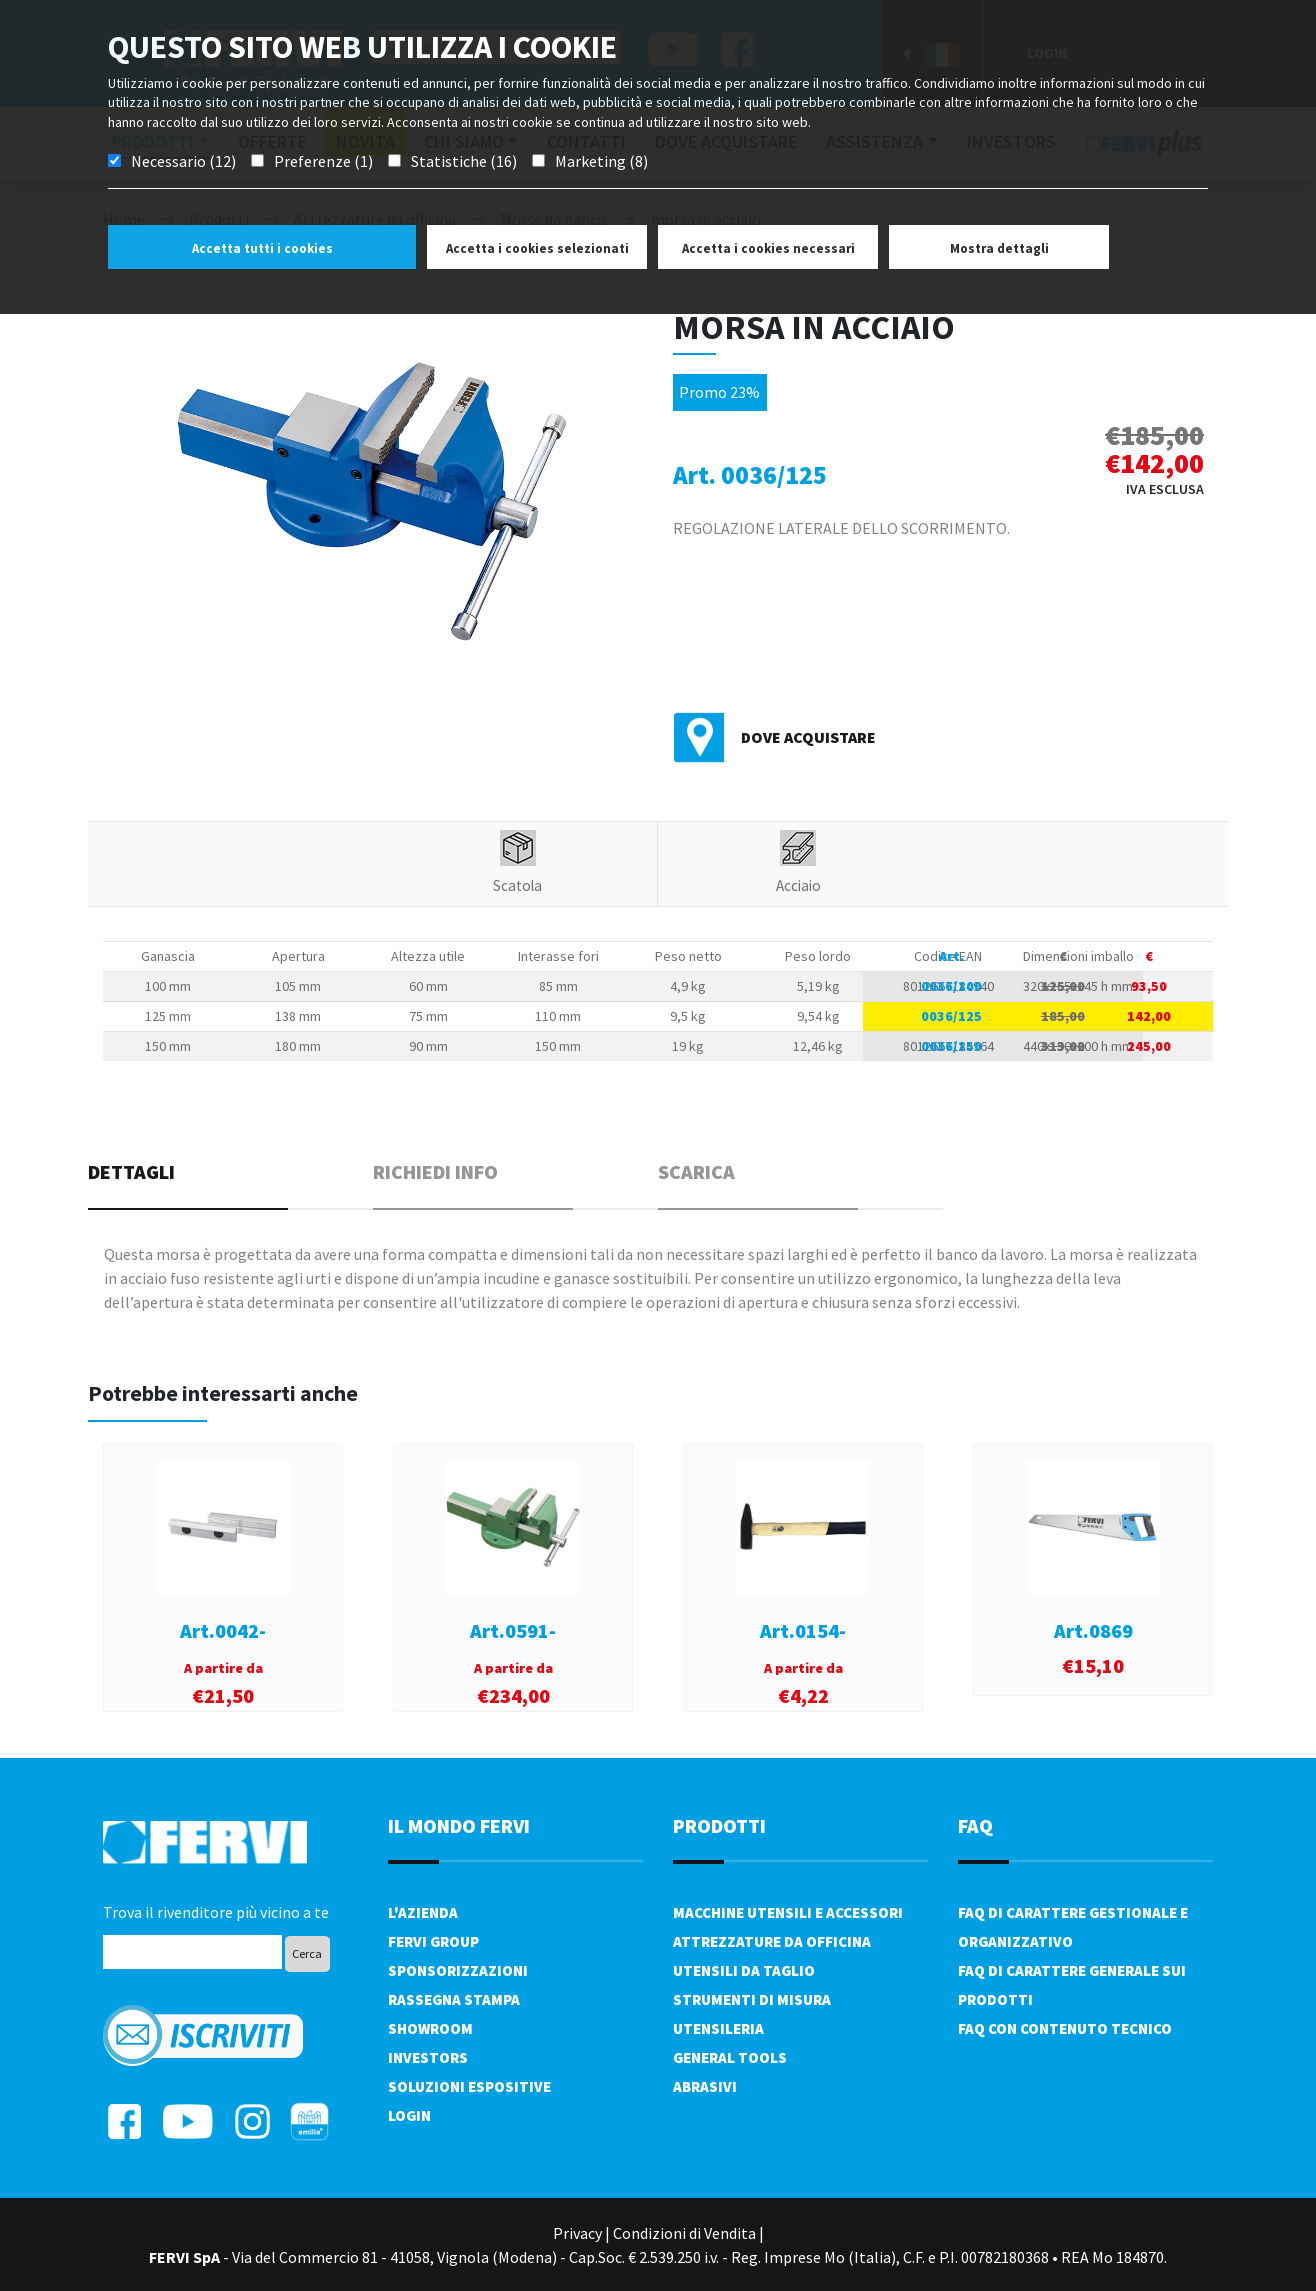 The height and width of the screenshot is (2291, 1316). What do you see at coordinates (752, 1999) in the screenshot?
I see `Strumenti di misura` at bounding box center [752, 1999].